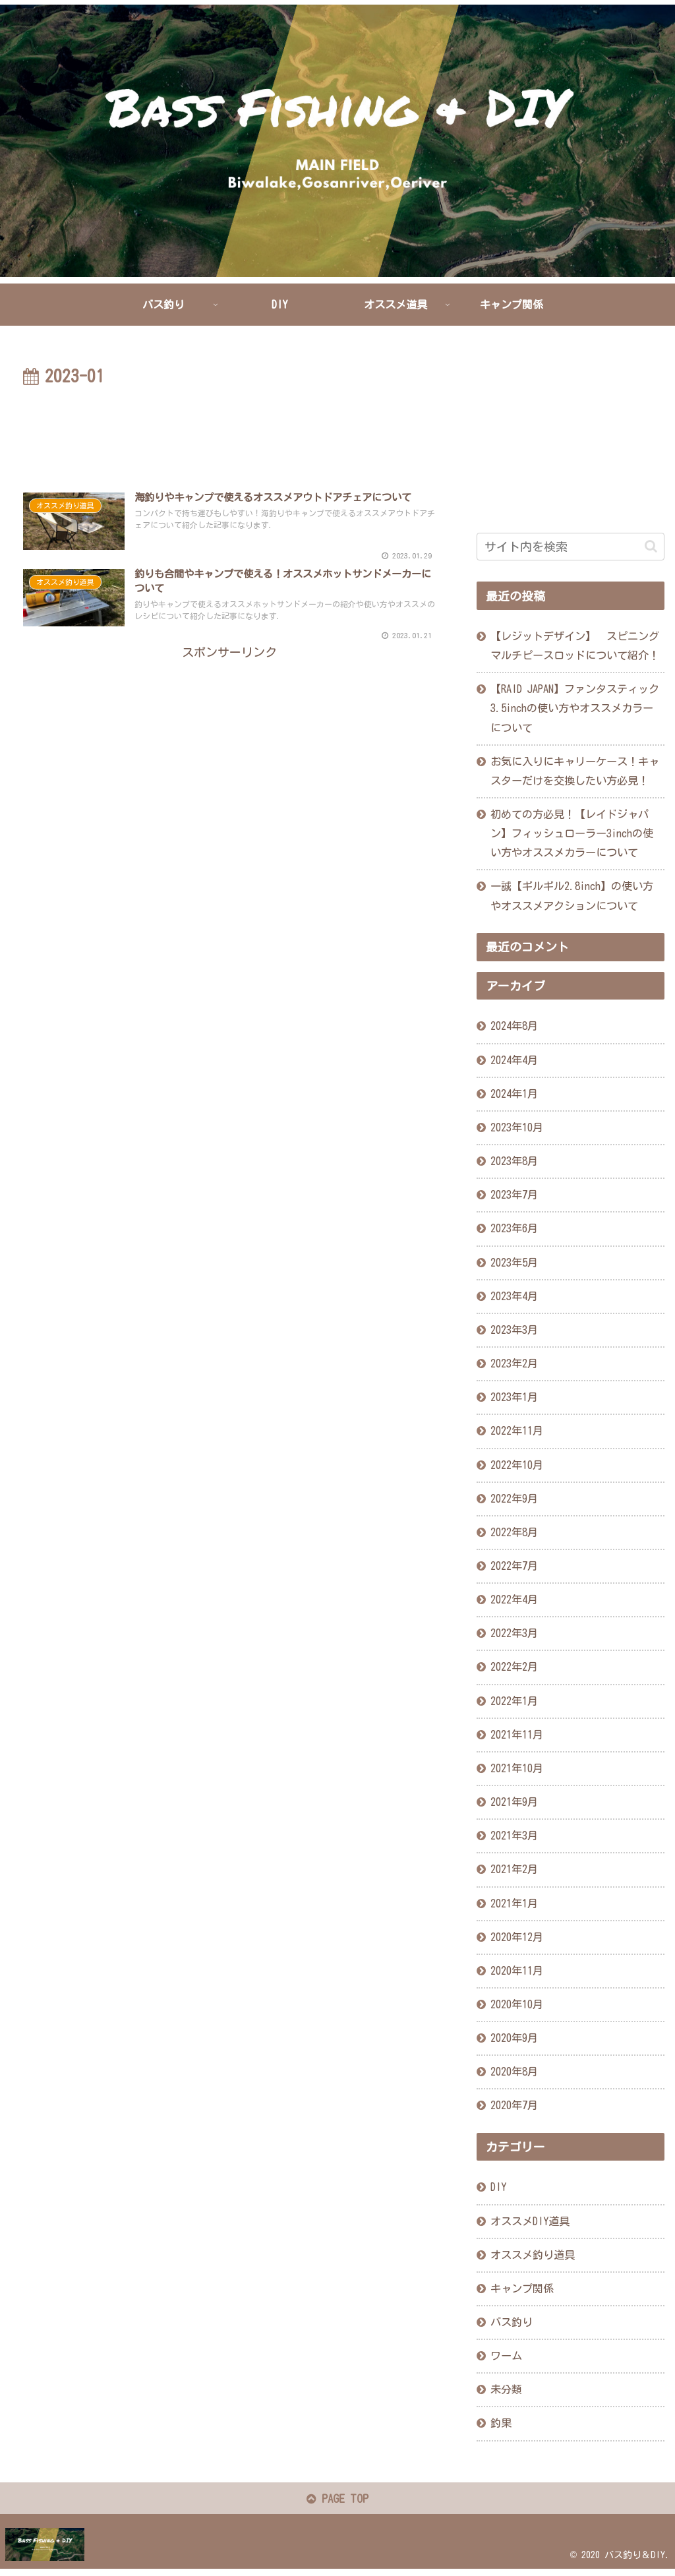  What do you see at coordinates (514, 1094) in the screenshot?
I see `2024年1月` at bounding box center [514, 1094].